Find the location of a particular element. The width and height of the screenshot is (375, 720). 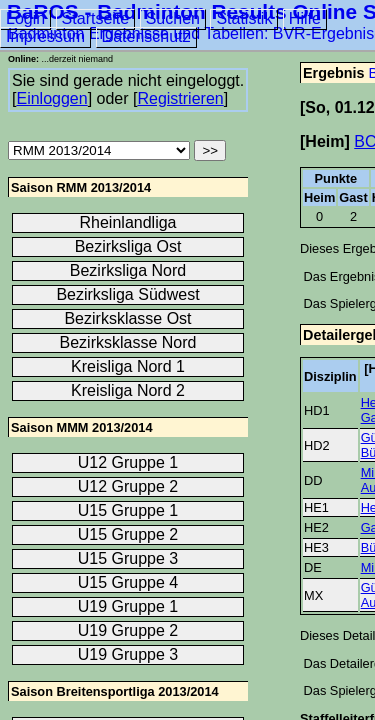

Statistik is located at coordinates (244, 18).